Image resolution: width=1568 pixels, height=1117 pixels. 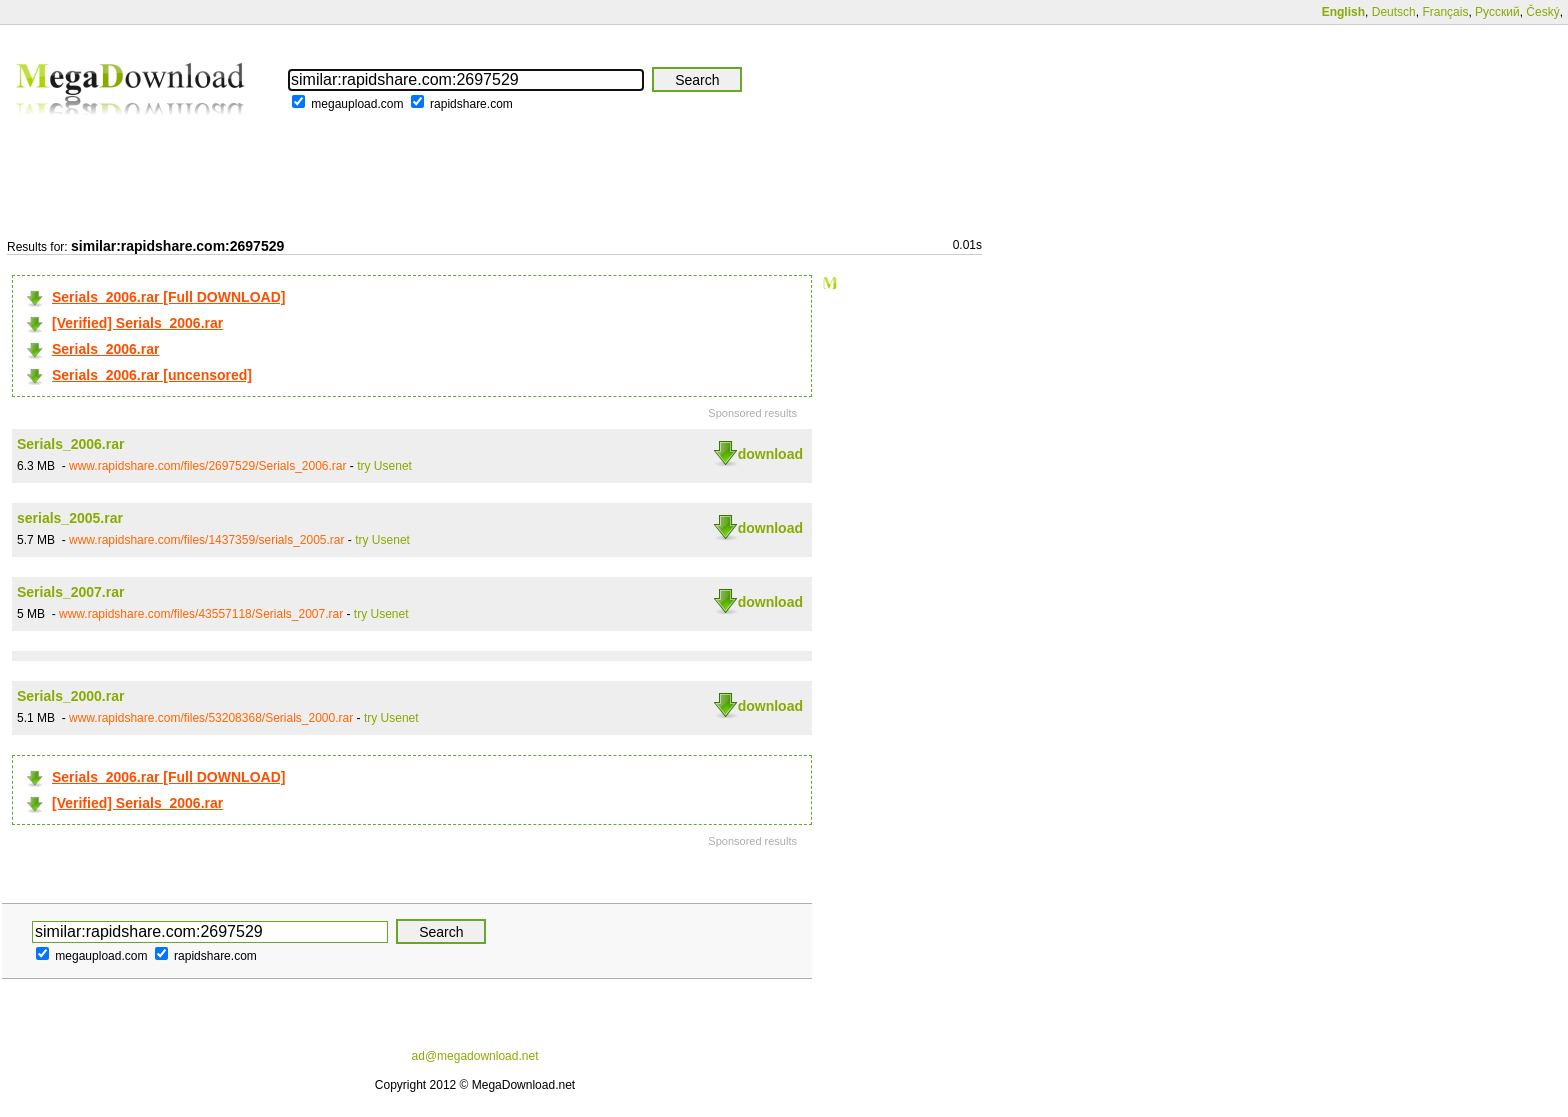 I want to click on Český, so click(x=1542, y=12).